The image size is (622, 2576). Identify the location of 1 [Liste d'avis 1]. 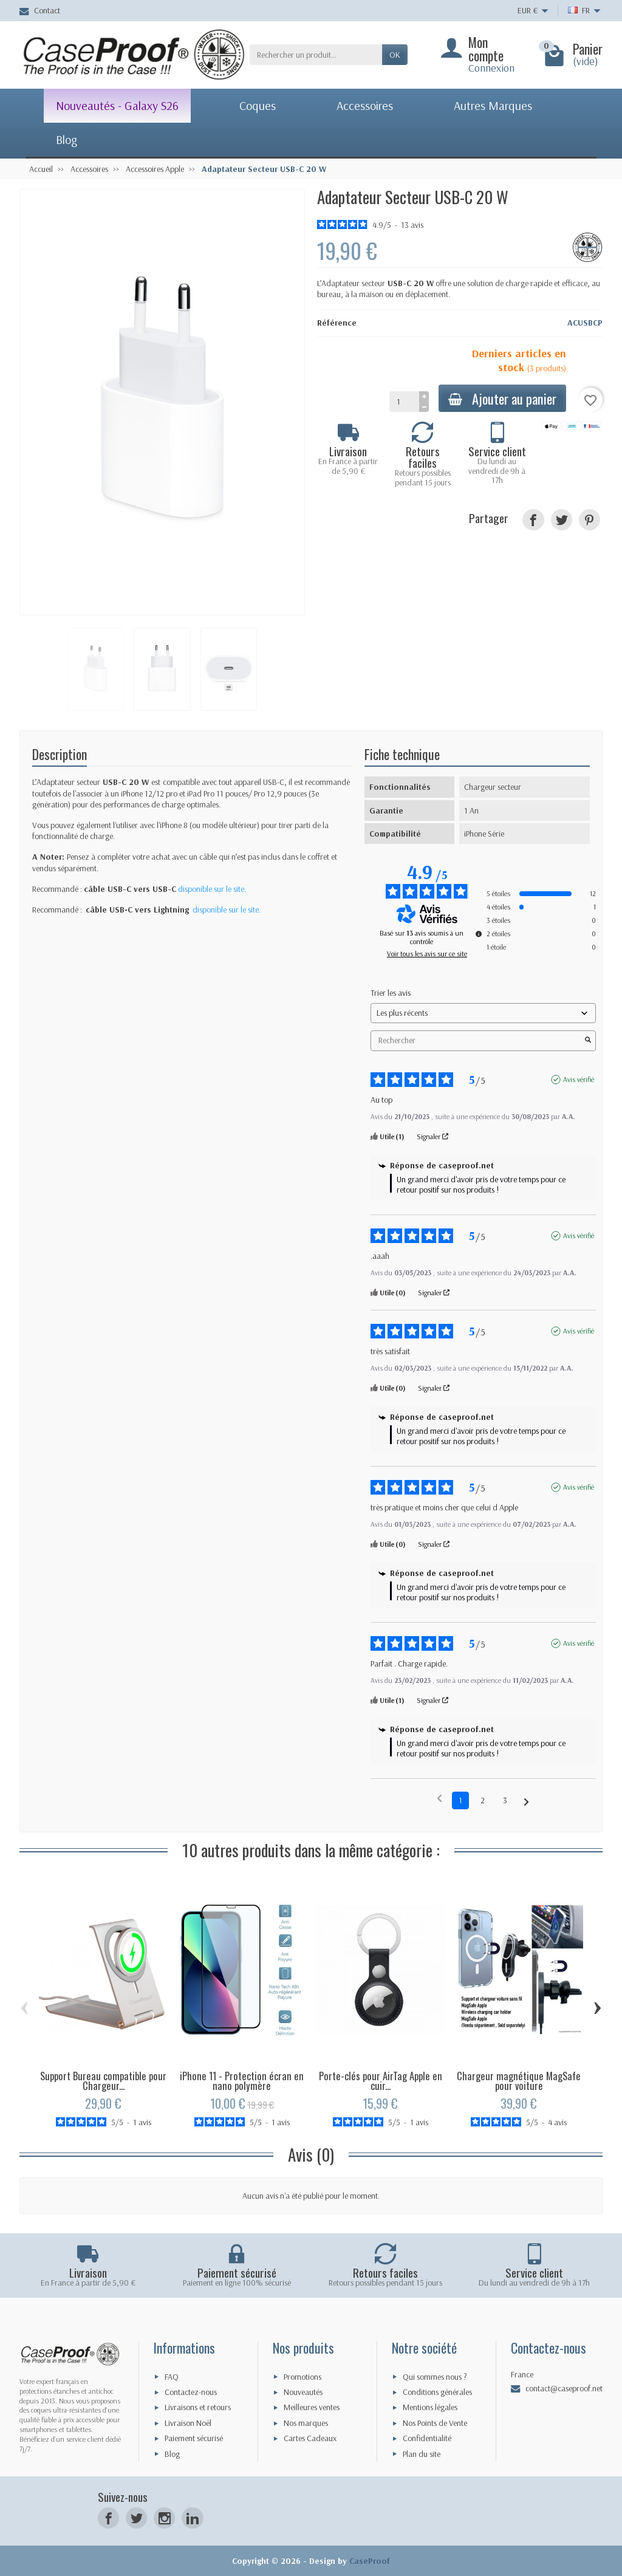
(460, 1800).